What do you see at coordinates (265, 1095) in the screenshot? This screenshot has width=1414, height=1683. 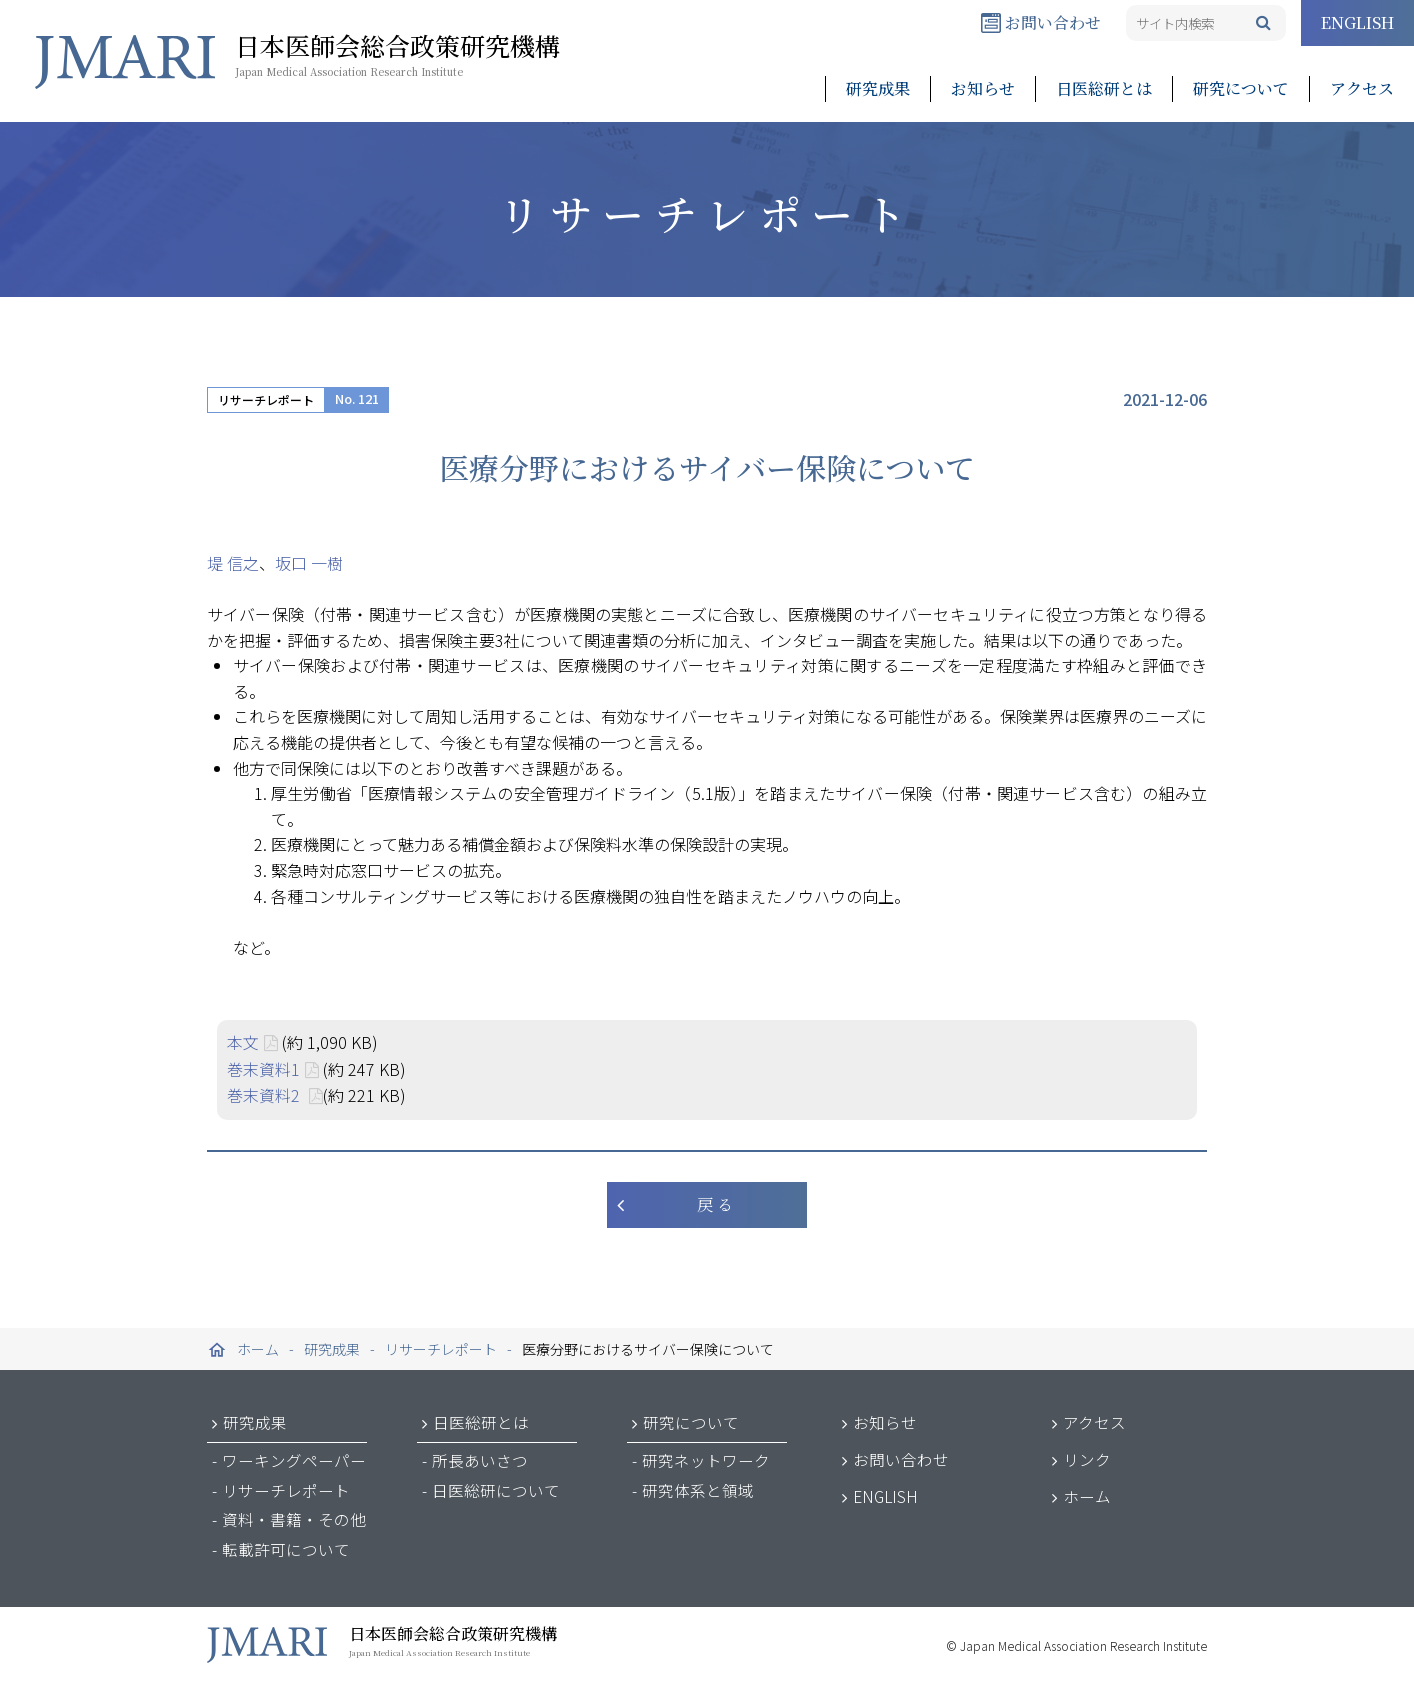 I see `巻末資料2` at bounding box center [265, 1095].